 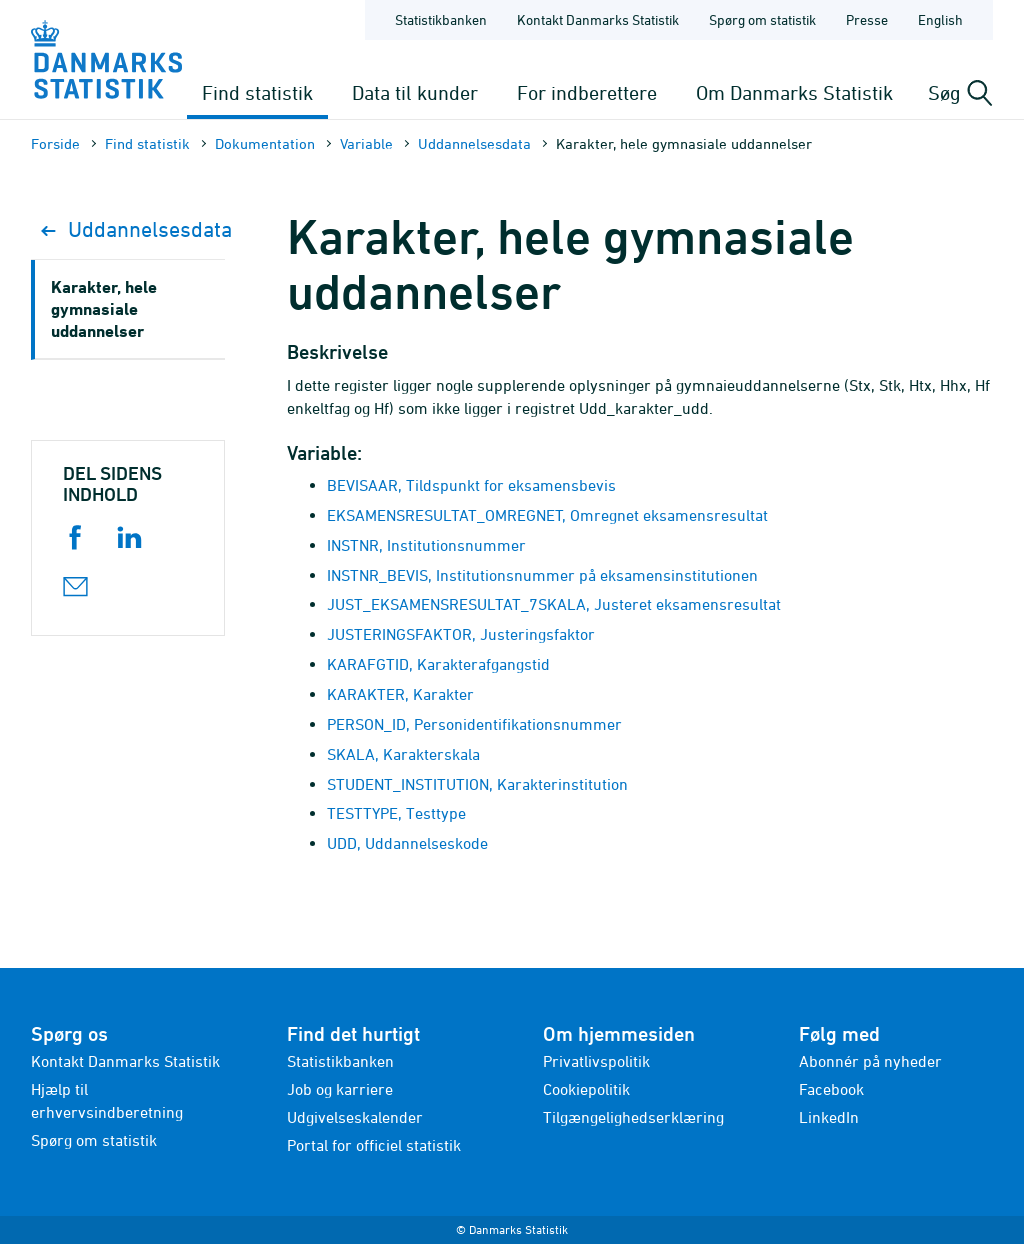 What do you see at coordinates (265, 143) in the screenshot?
I see `Dokumen­tation` at bounding box center [265, 143].